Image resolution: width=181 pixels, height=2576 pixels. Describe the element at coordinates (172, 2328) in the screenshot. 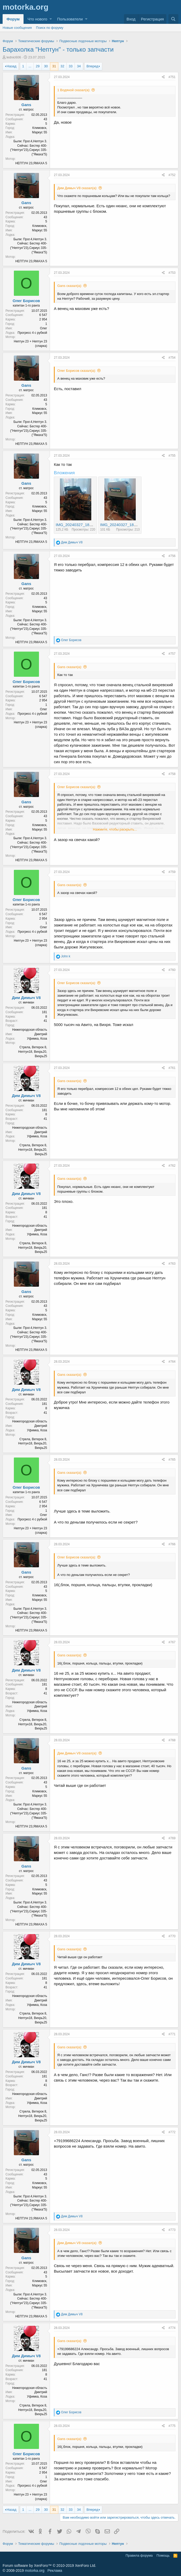

I see `#774` at that location.